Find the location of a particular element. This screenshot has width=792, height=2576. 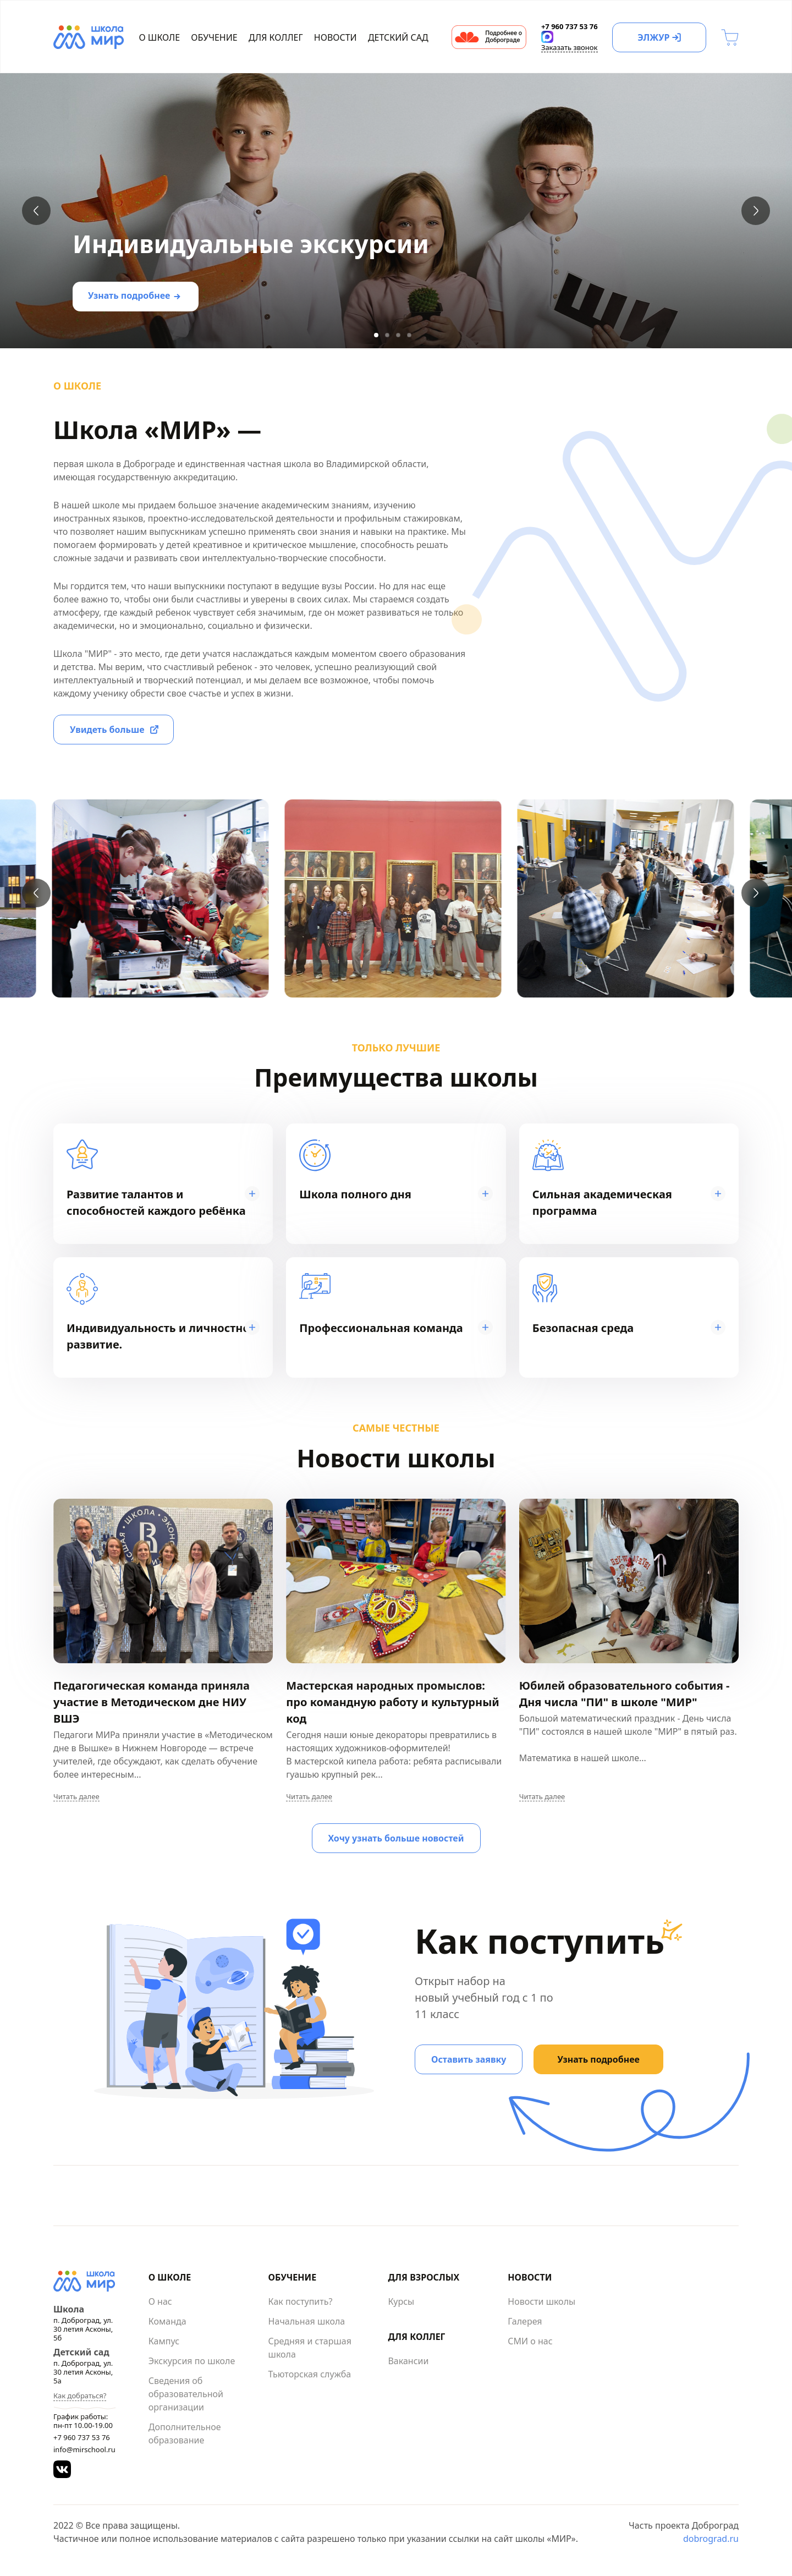

+7 960 737 53 76 is located at coordinates (81, 2437).